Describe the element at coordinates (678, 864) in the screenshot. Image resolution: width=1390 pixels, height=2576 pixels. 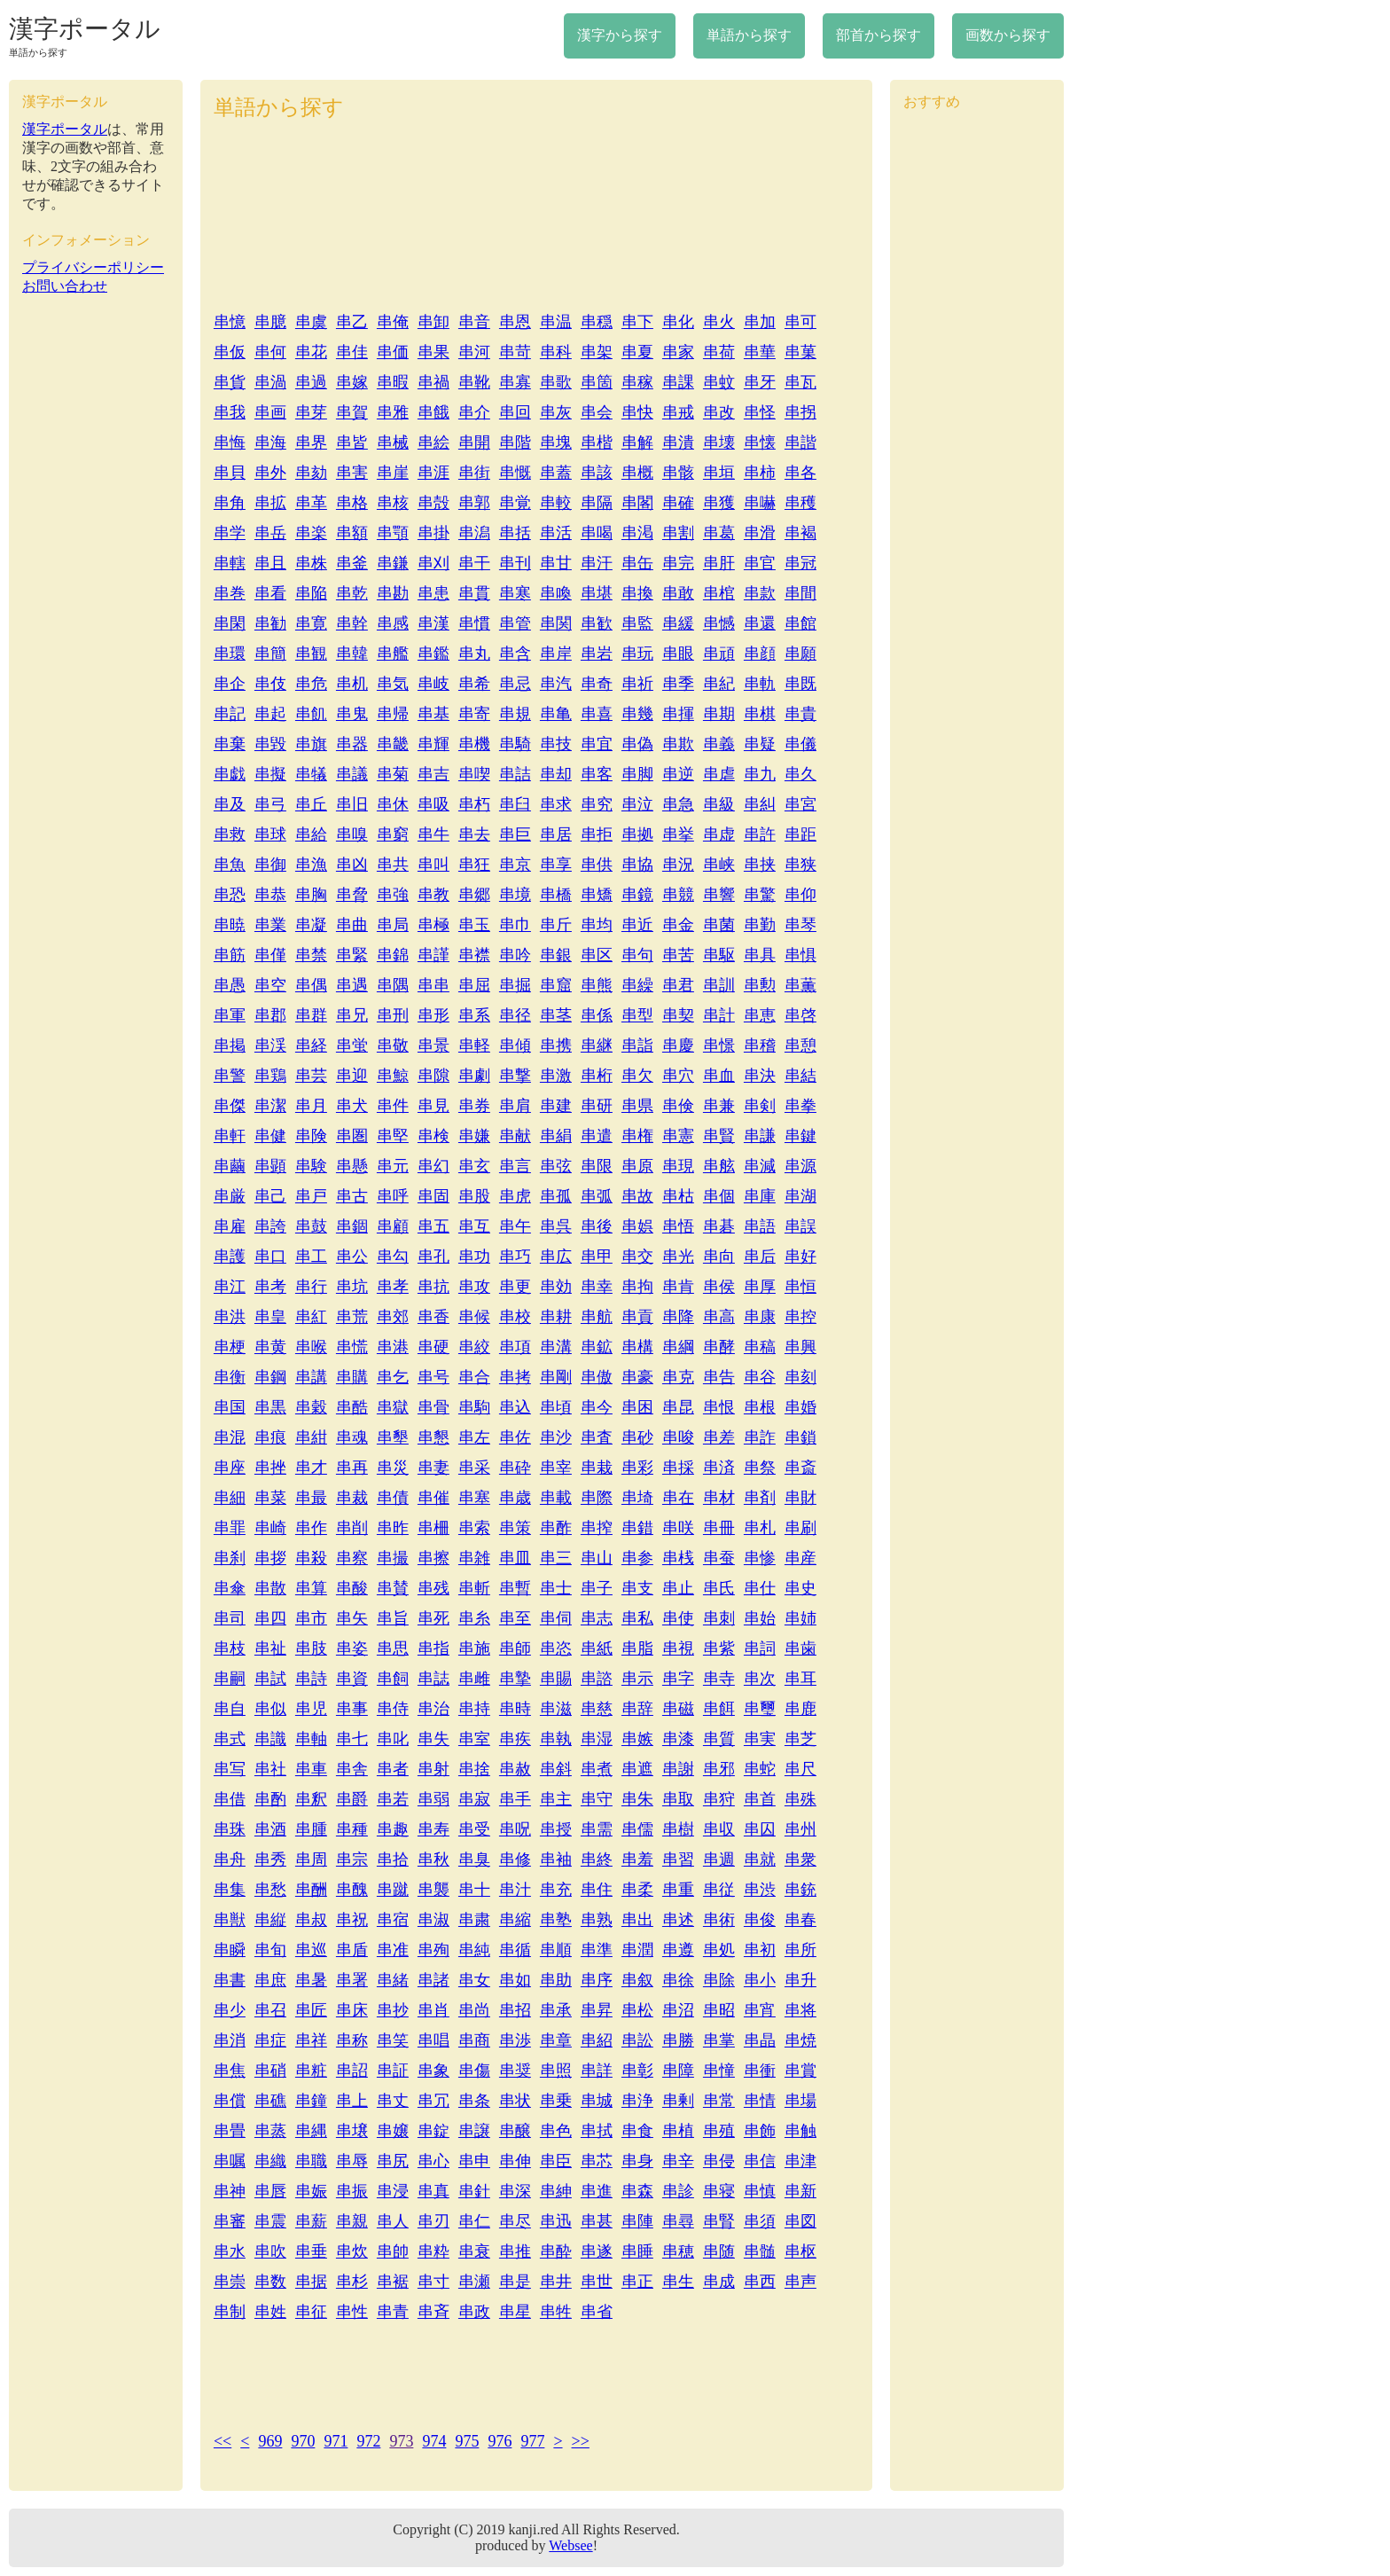
I see `串況` at that location.